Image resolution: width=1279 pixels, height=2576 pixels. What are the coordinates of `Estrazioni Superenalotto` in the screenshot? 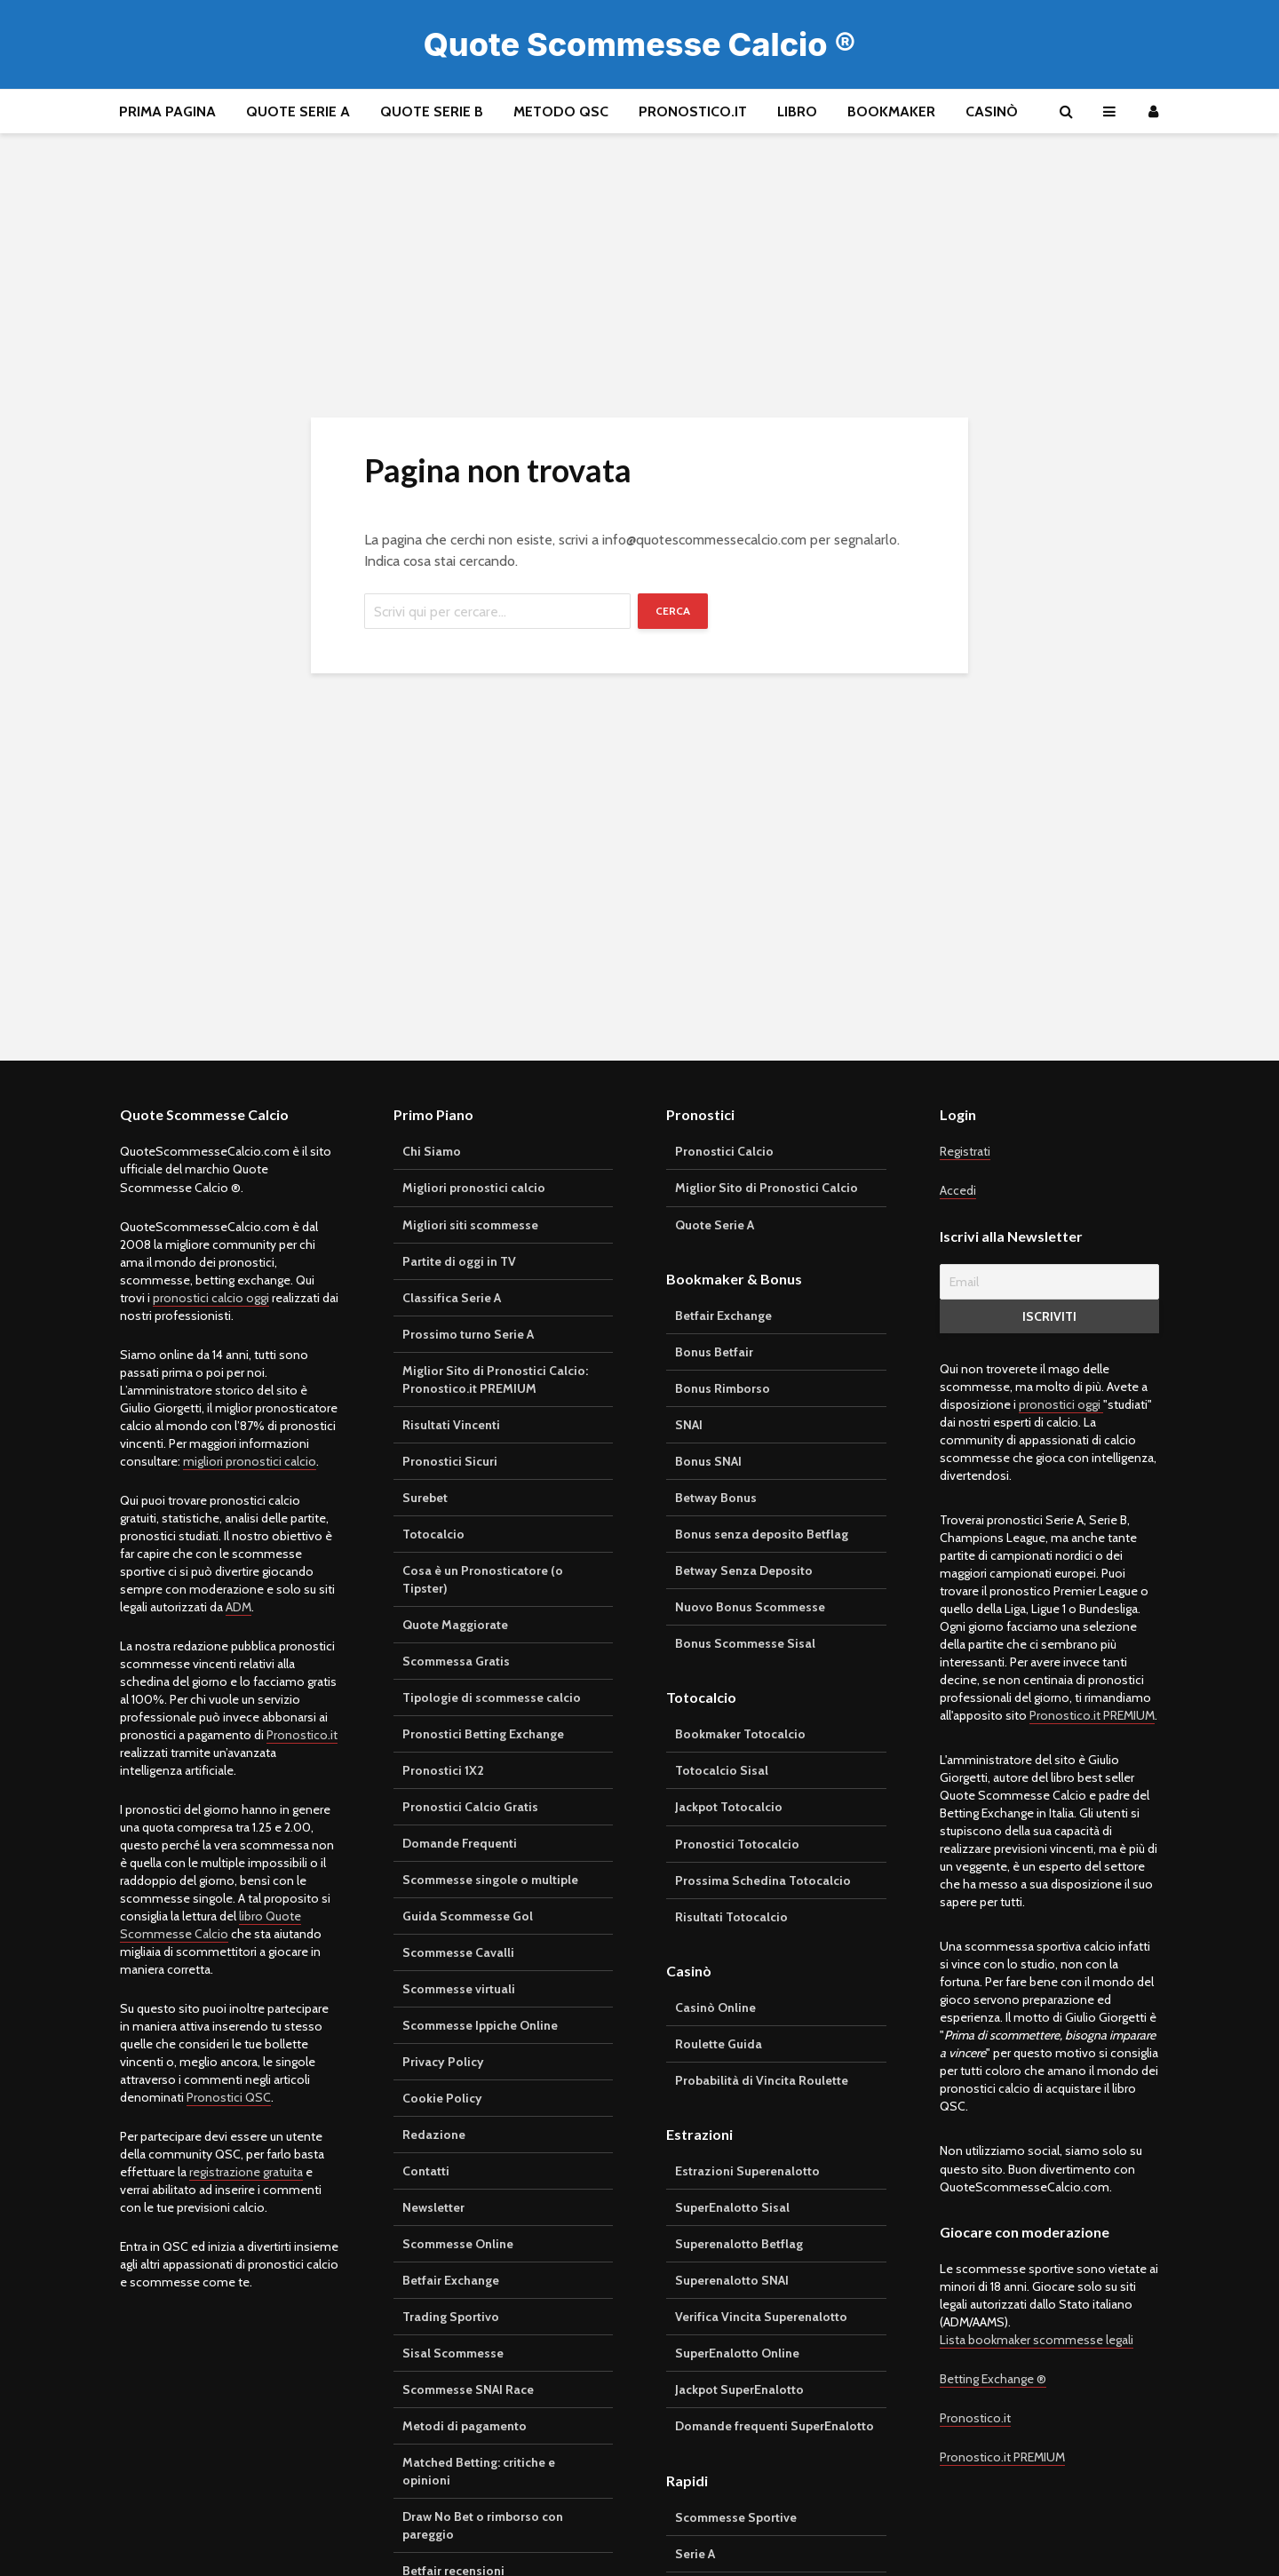 It's located at (747, 2171).